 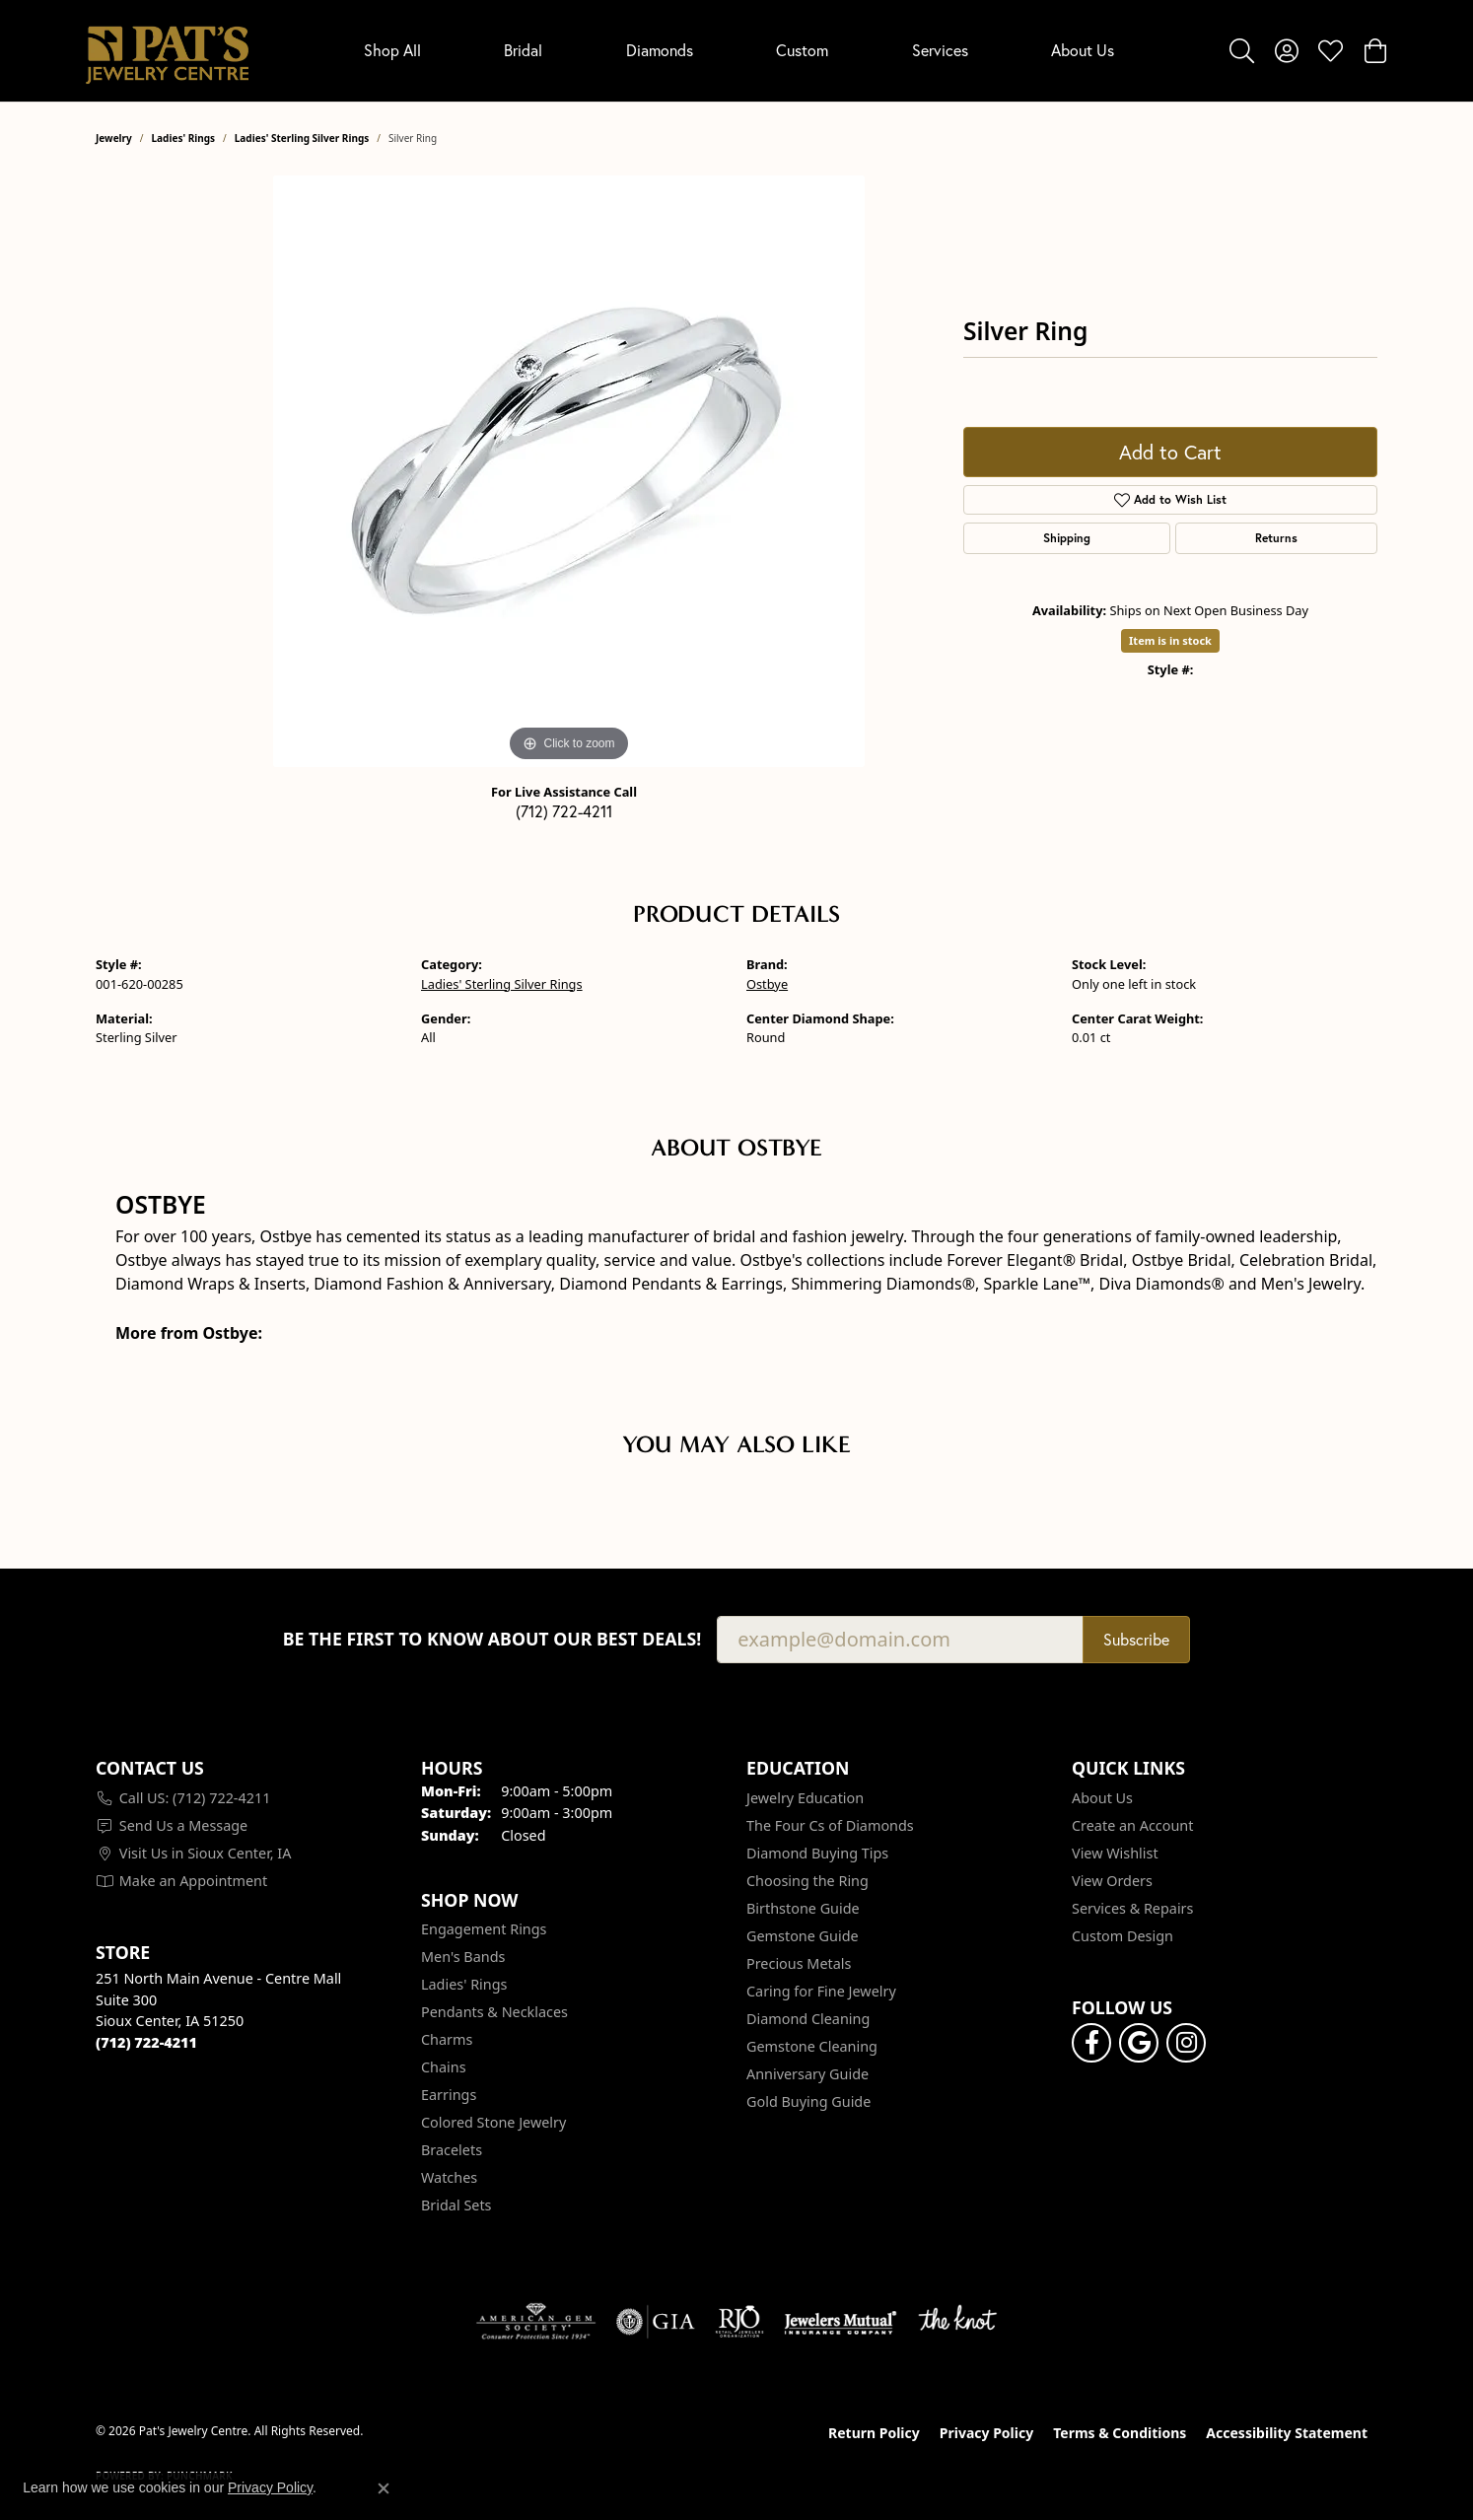 I want to click on [Visit the gia website], so click(x=655, y=2321).